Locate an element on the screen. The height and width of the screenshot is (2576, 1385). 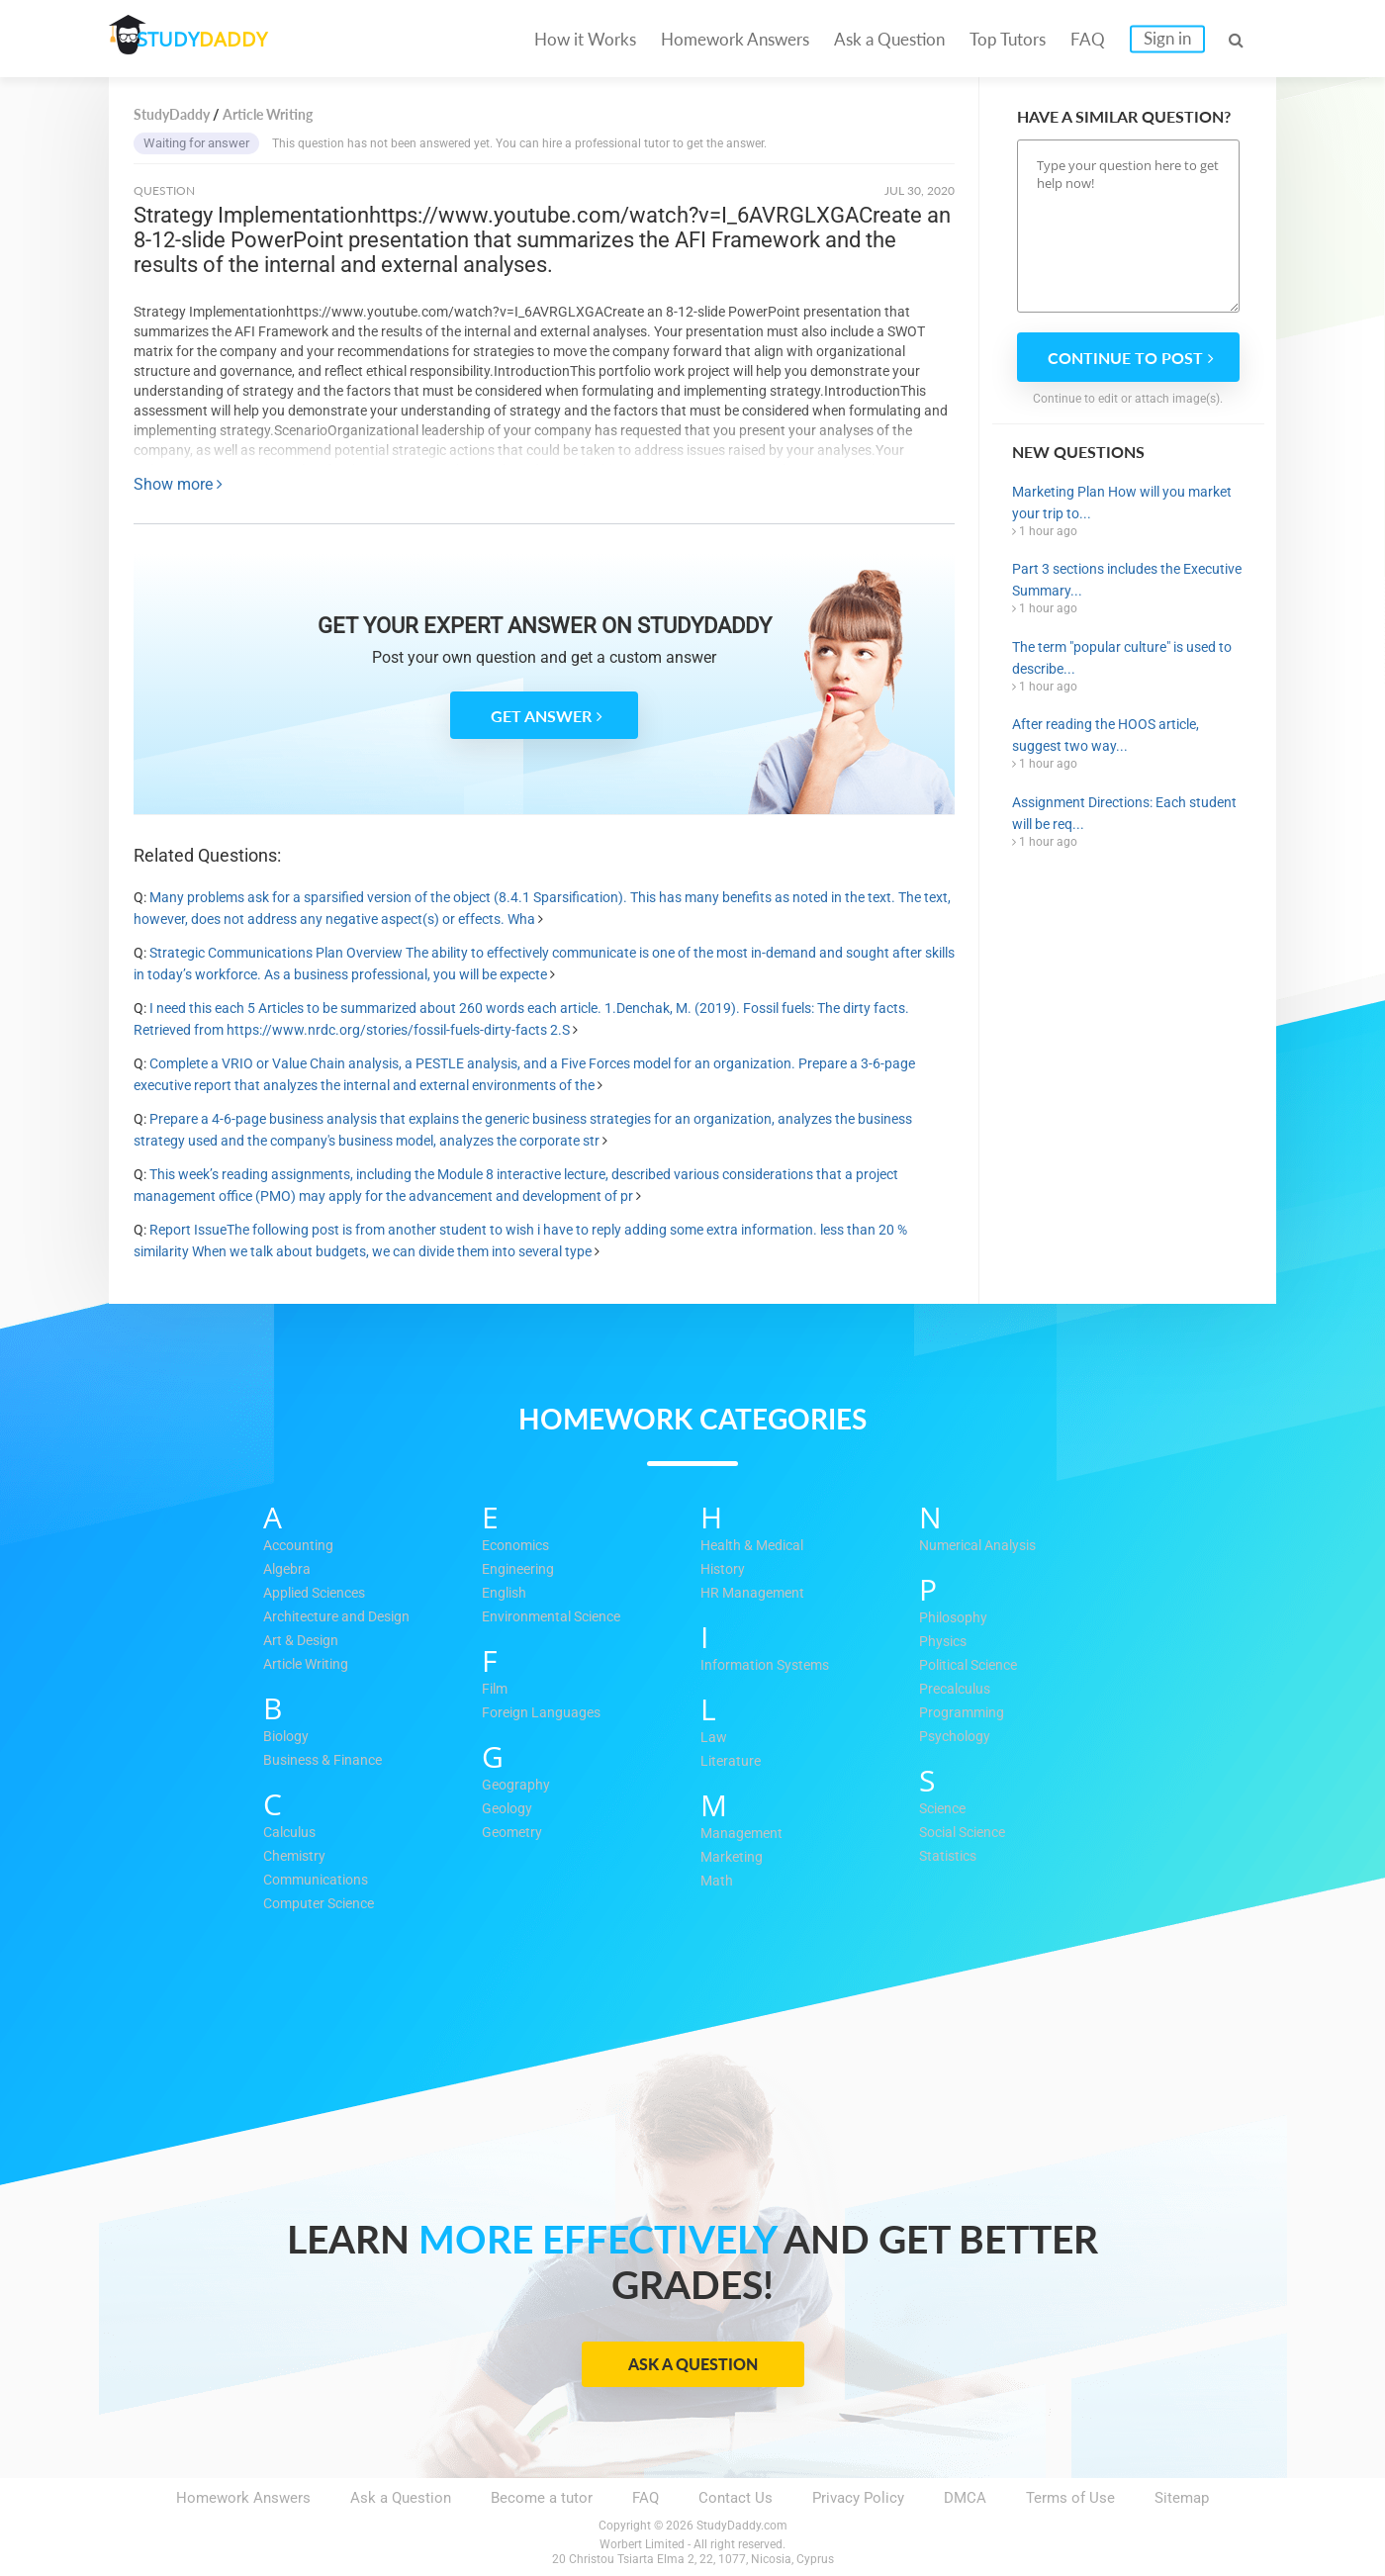
Physics is located at coordinates (944, 1642).